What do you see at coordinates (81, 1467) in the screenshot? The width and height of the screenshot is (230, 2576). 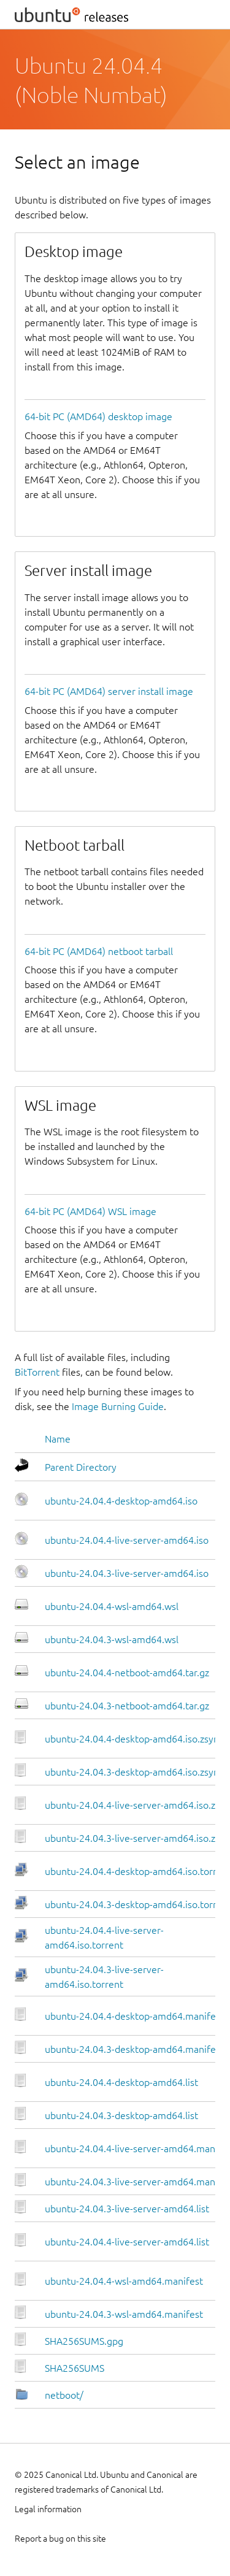 I see `Parent Directory` at bounding box center [81, 1467].